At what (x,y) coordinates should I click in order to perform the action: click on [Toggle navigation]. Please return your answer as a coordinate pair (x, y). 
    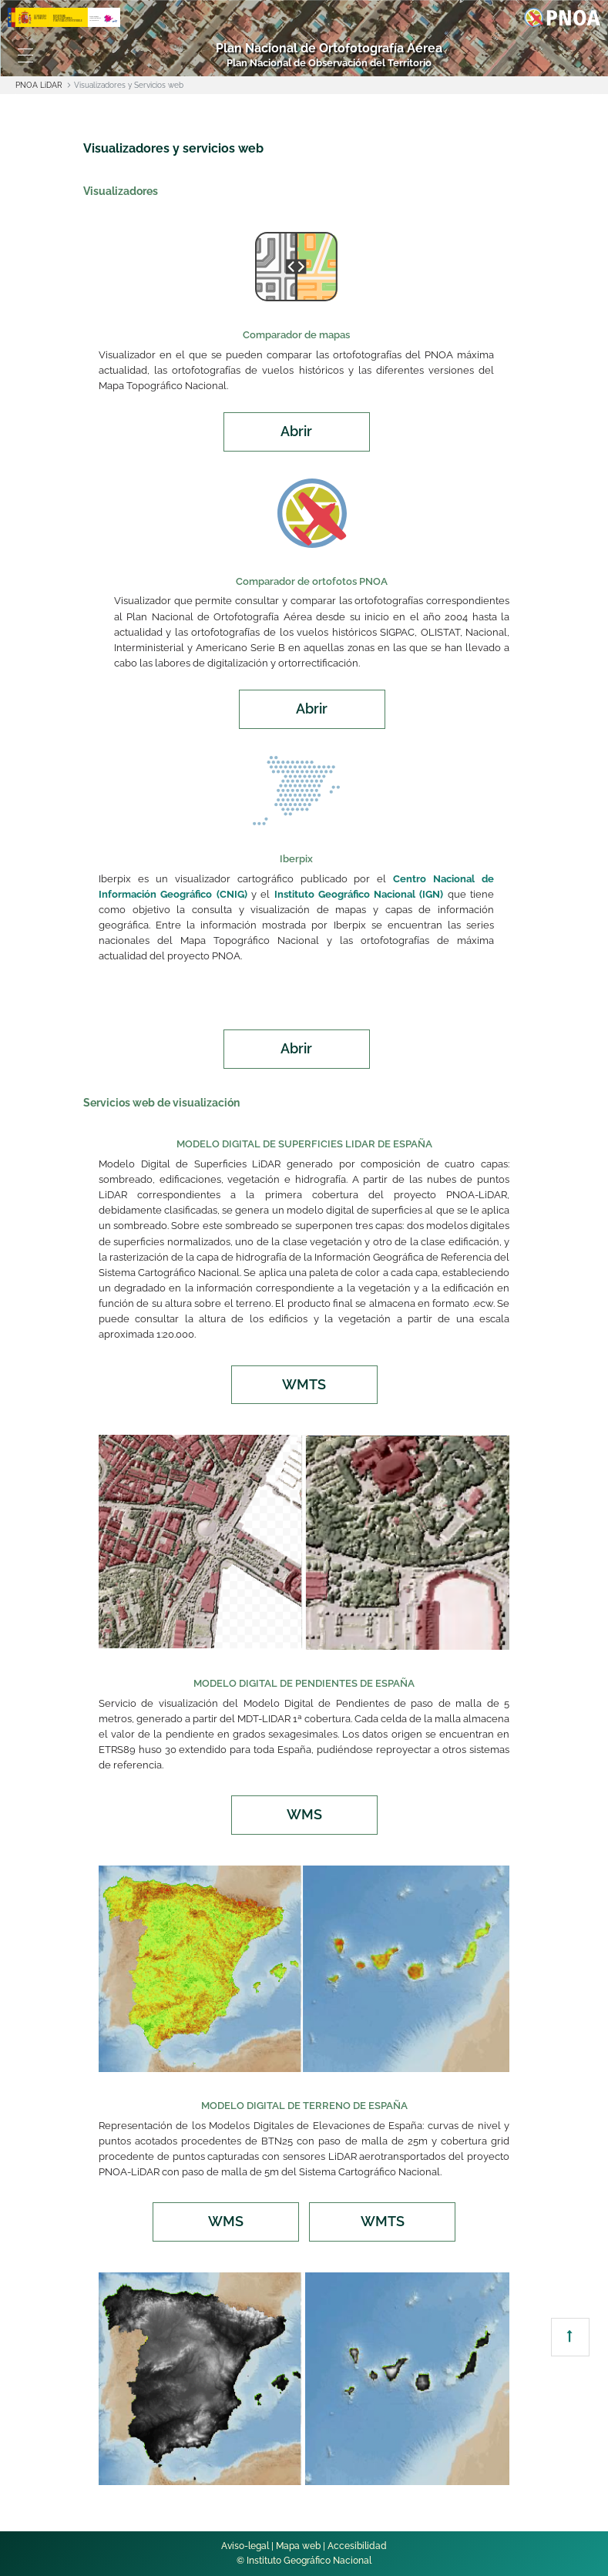
    Looking at the image, I should click on (25, 55).